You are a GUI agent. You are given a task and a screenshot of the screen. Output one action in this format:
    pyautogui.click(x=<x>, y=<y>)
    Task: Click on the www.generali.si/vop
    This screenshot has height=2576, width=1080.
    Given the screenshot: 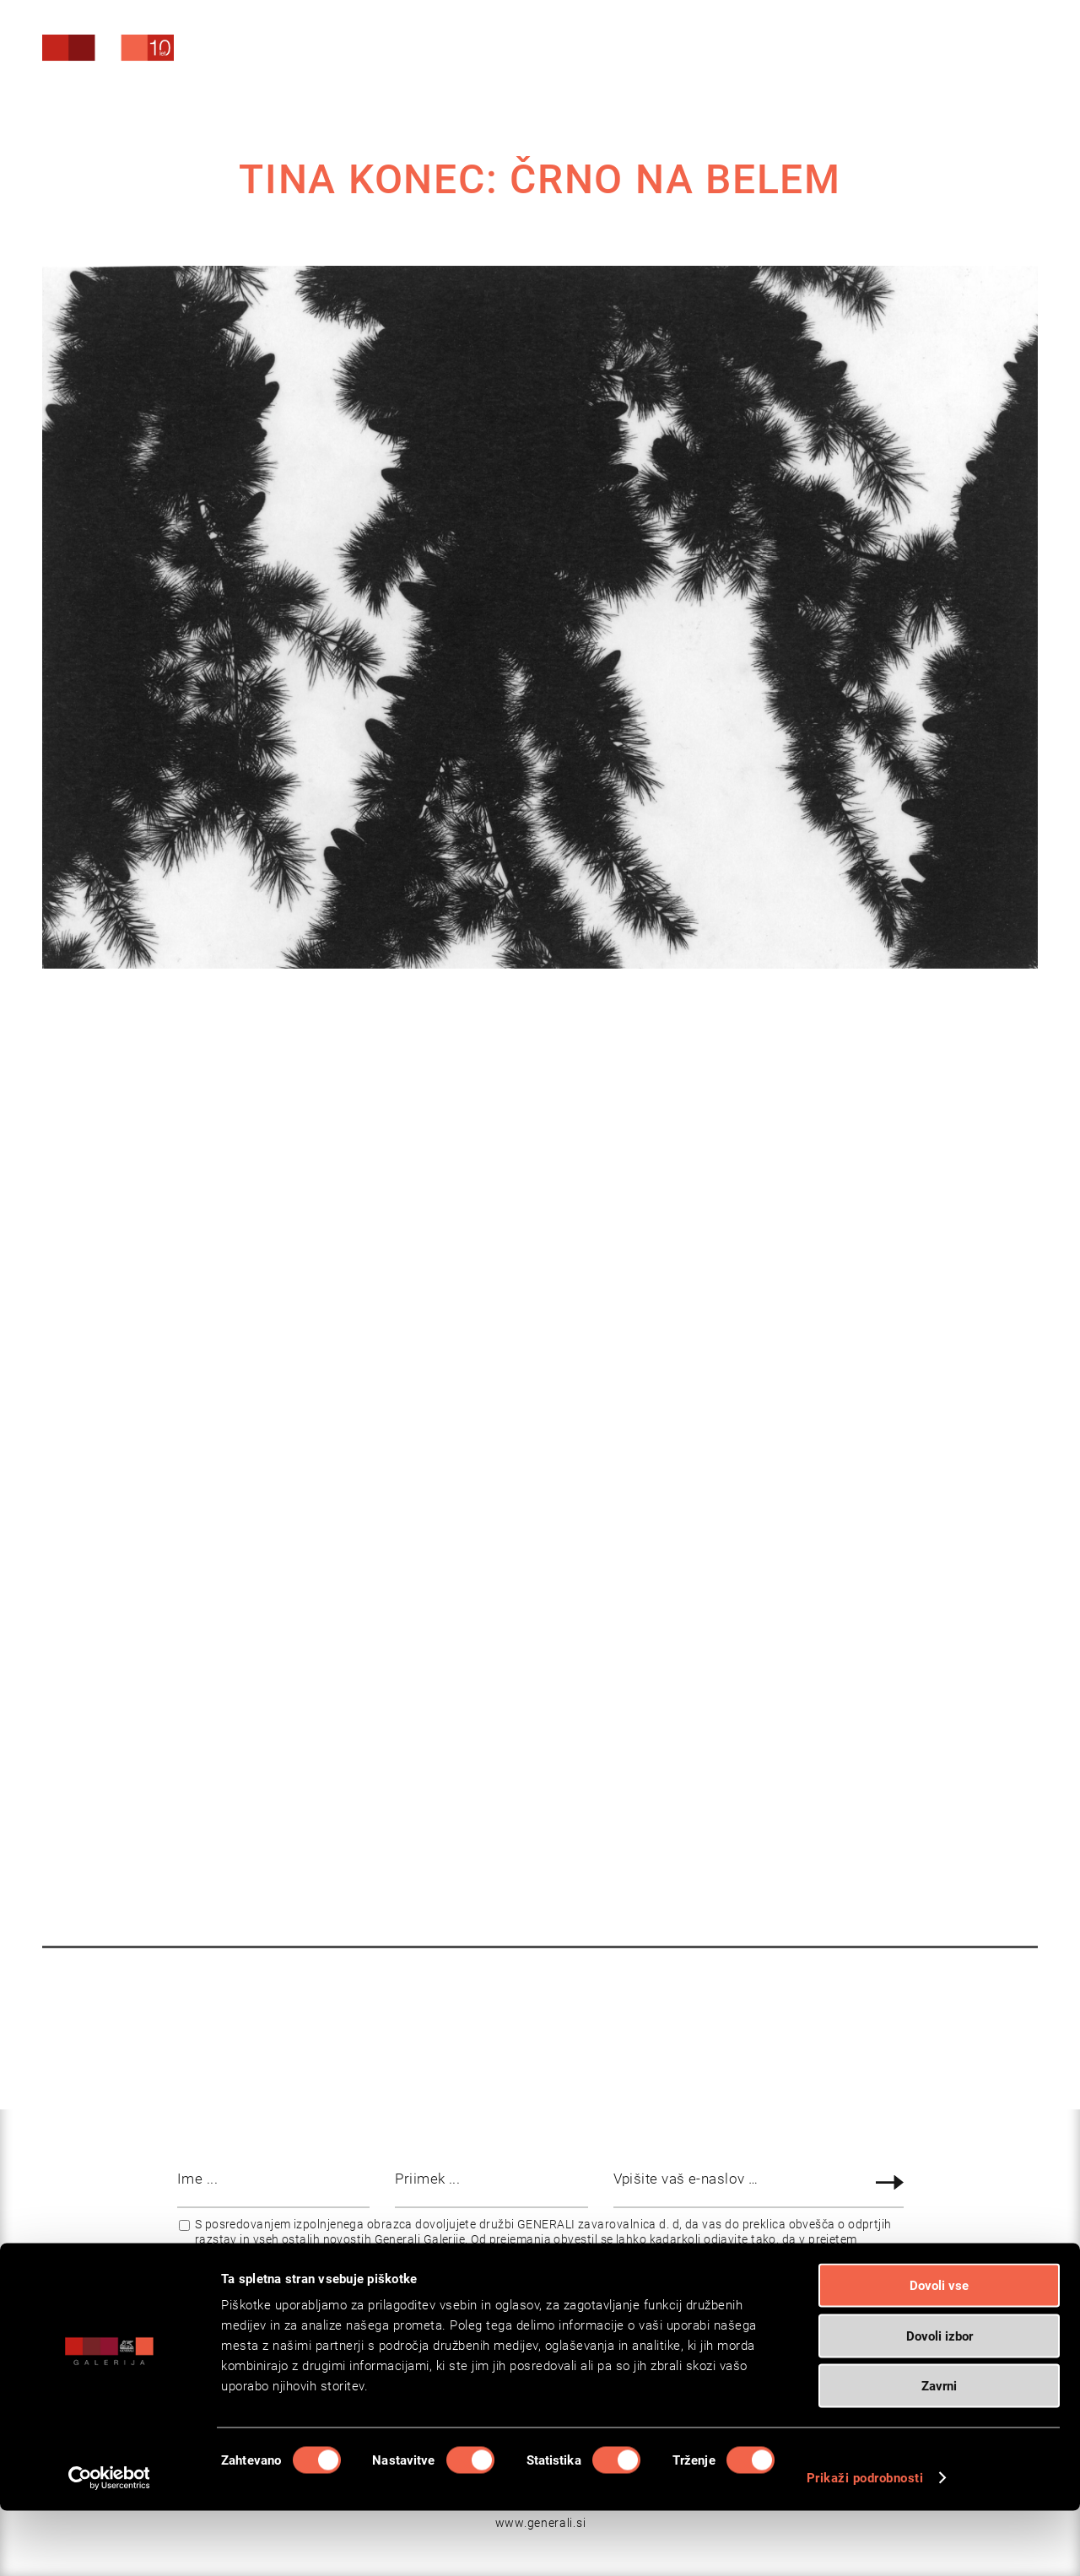 What is the action you would take?
    pyautogui.click(x=761, y=2254)
    